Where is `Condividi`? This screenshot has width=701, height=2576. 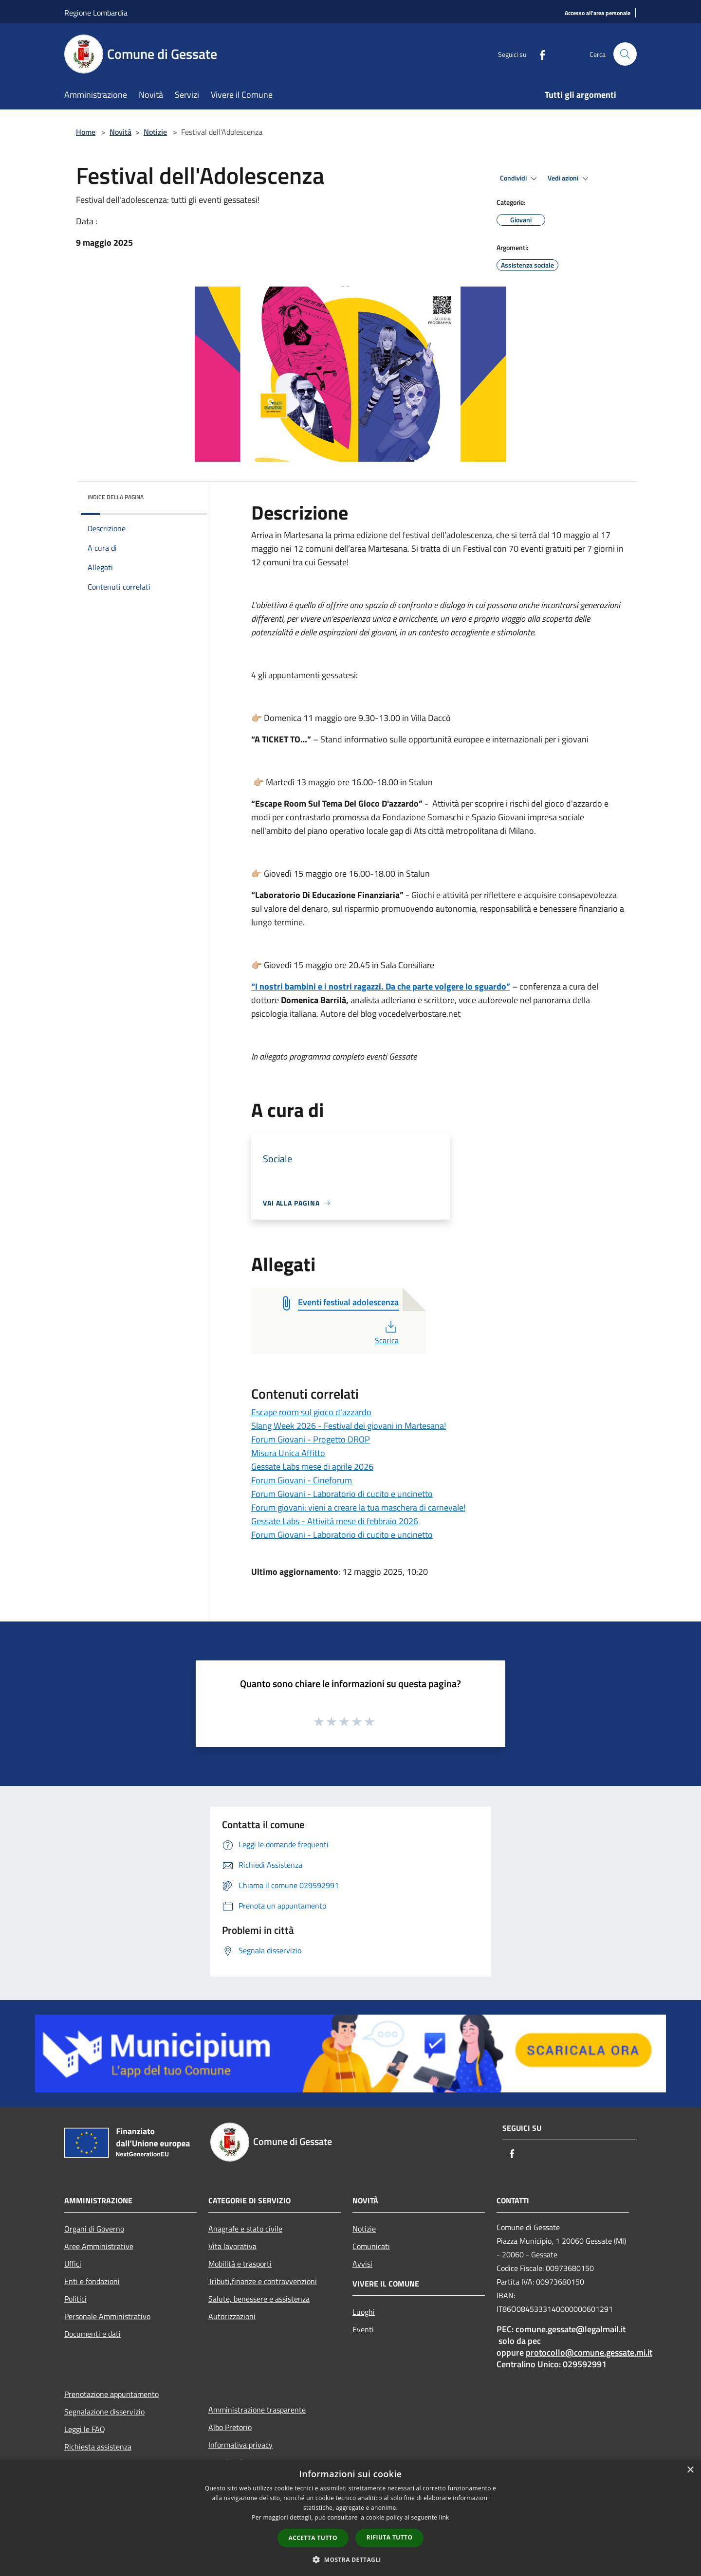 Condividi is located at coordinates (520, 178).